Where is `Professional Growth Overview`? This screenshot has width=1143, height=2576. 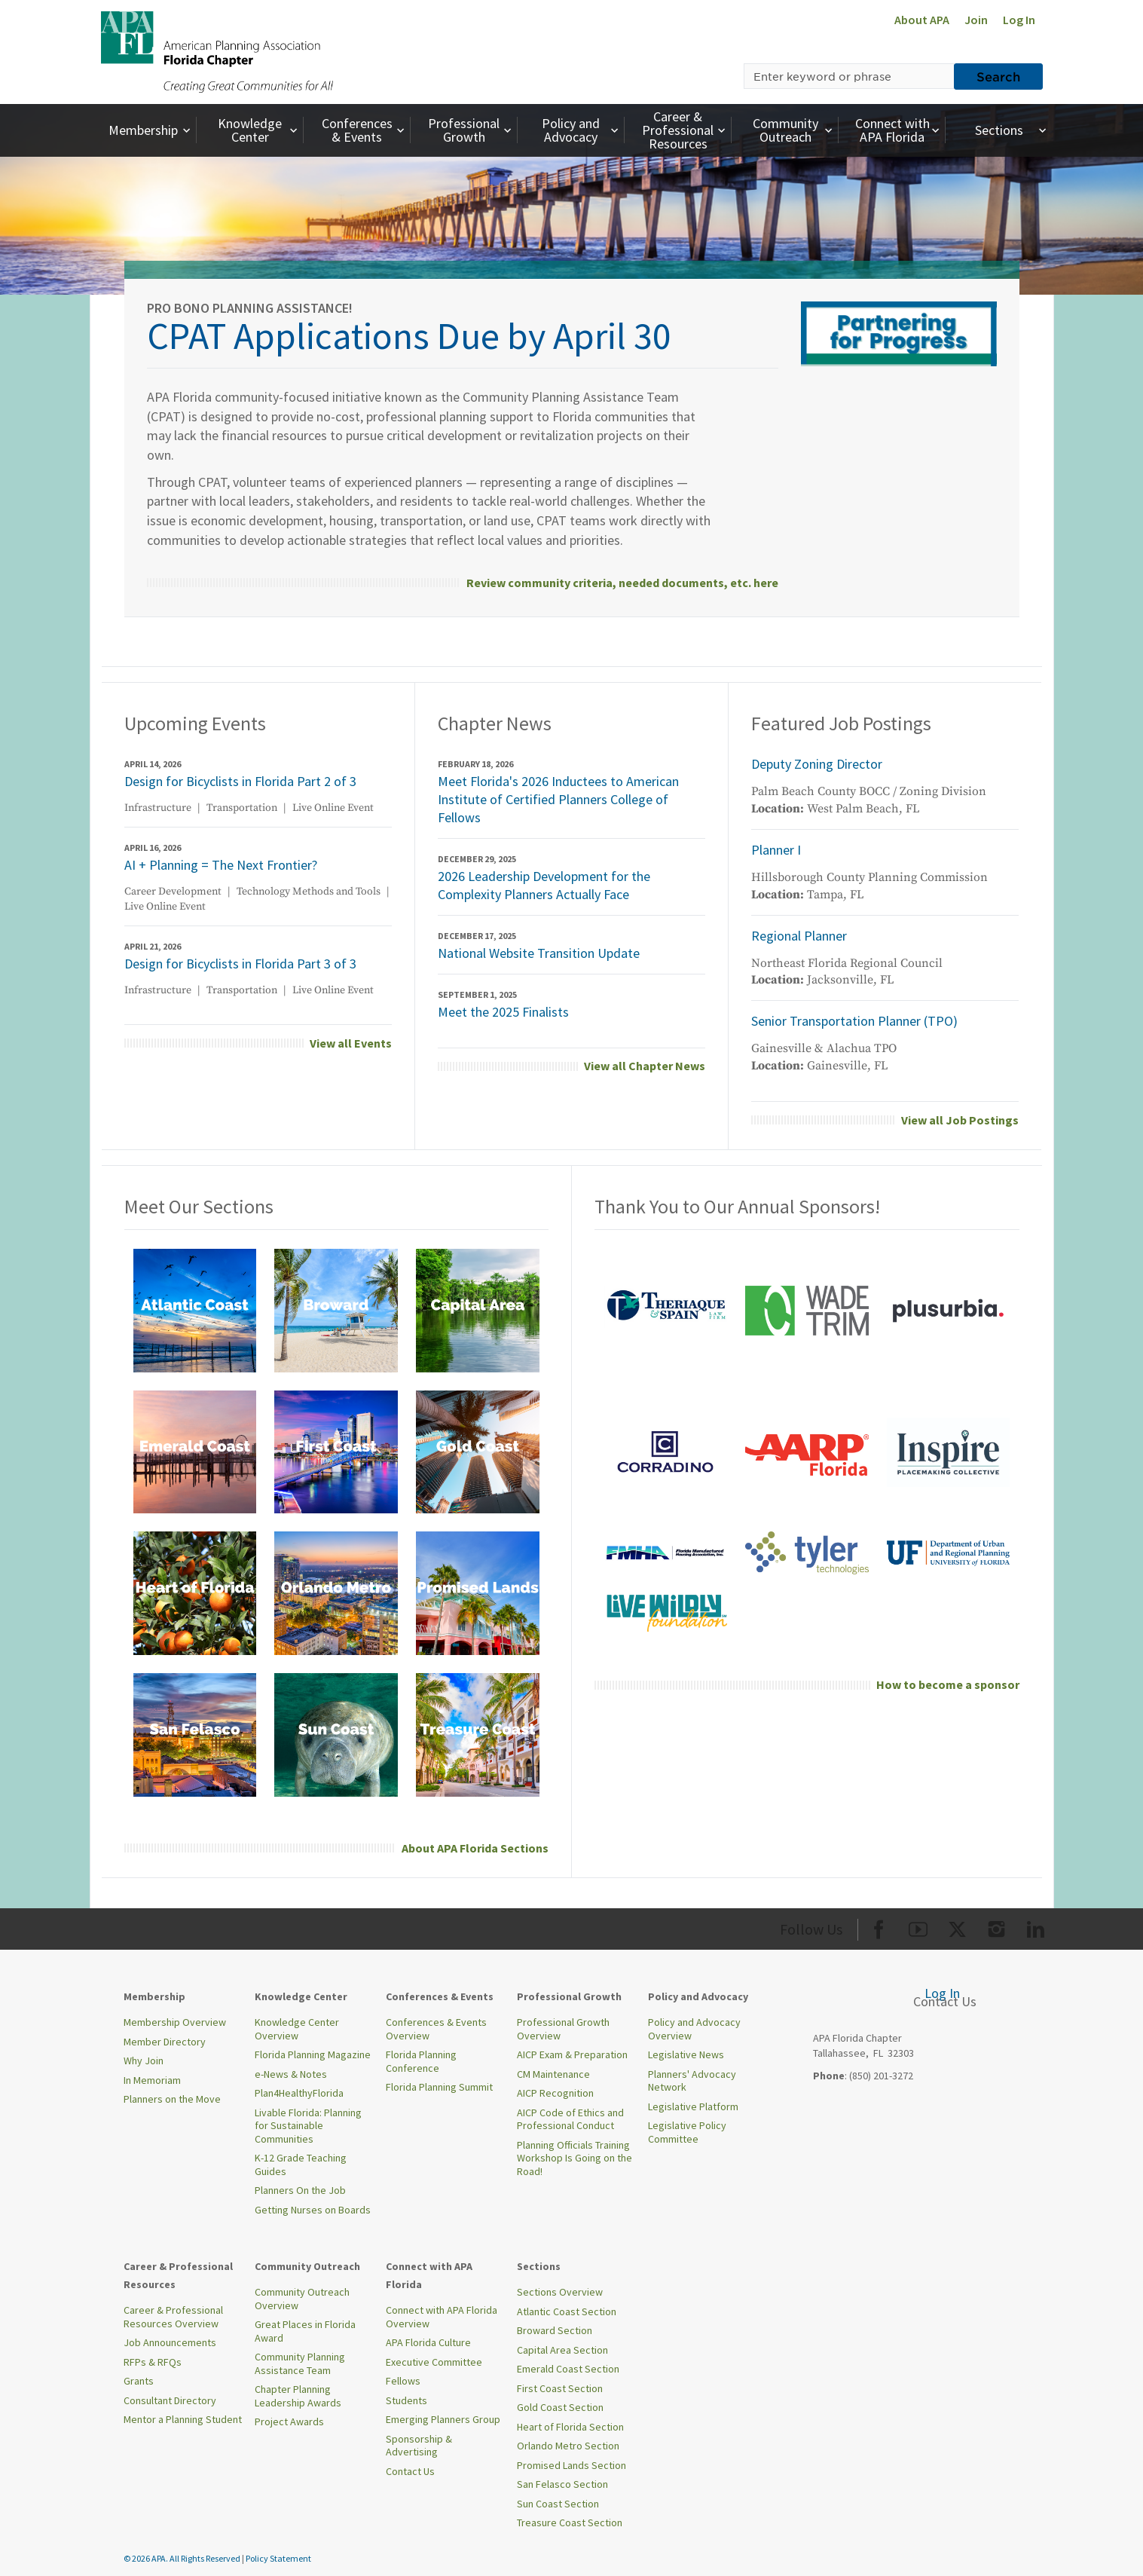
Professional Growth Overview is located at coordinates (563, 2028).